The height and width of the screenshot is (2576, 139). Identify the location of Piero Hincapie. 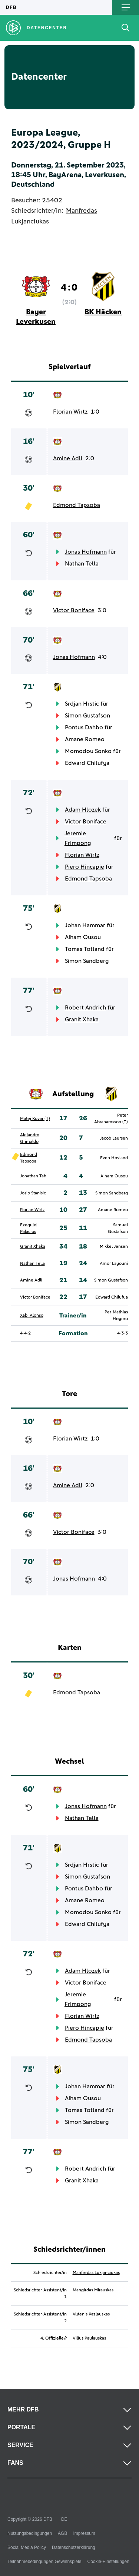
(84, 867).